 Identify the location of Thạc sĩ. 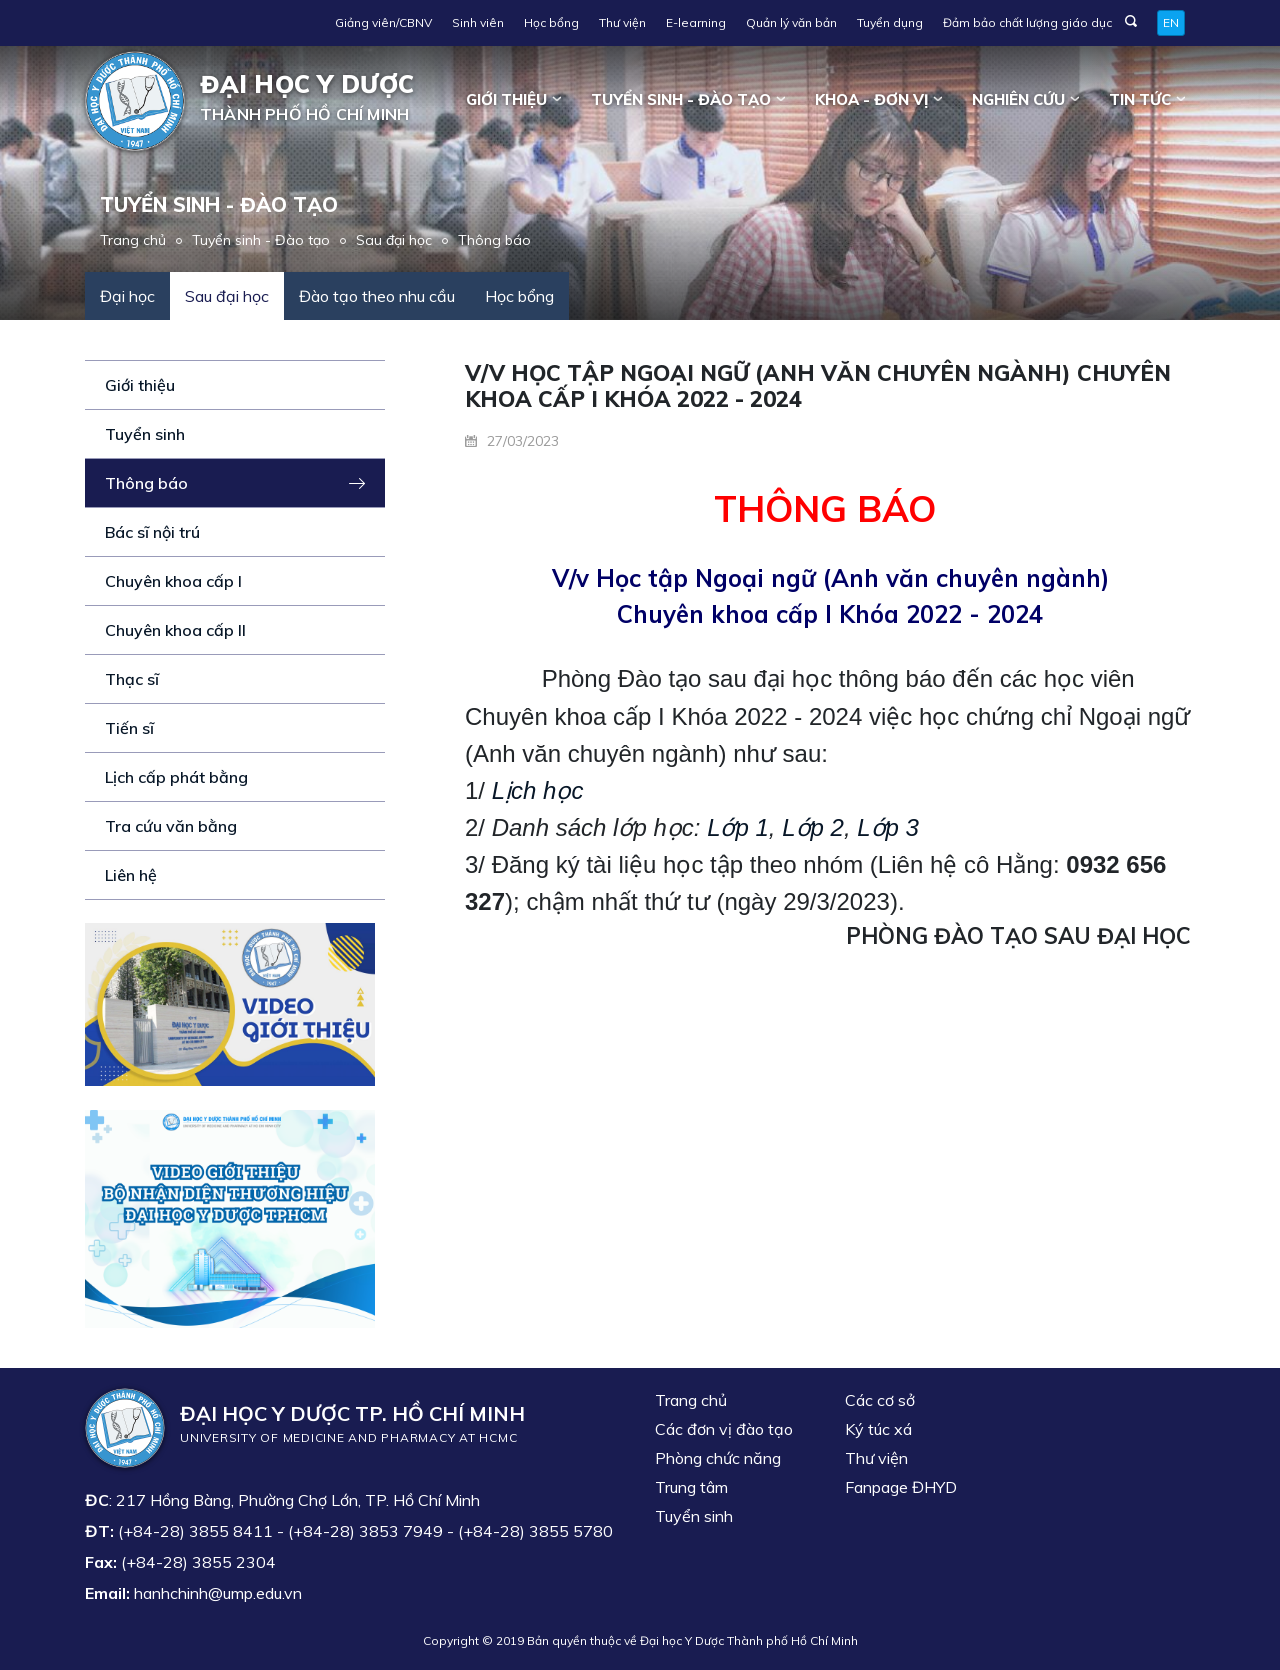
(132, 679).